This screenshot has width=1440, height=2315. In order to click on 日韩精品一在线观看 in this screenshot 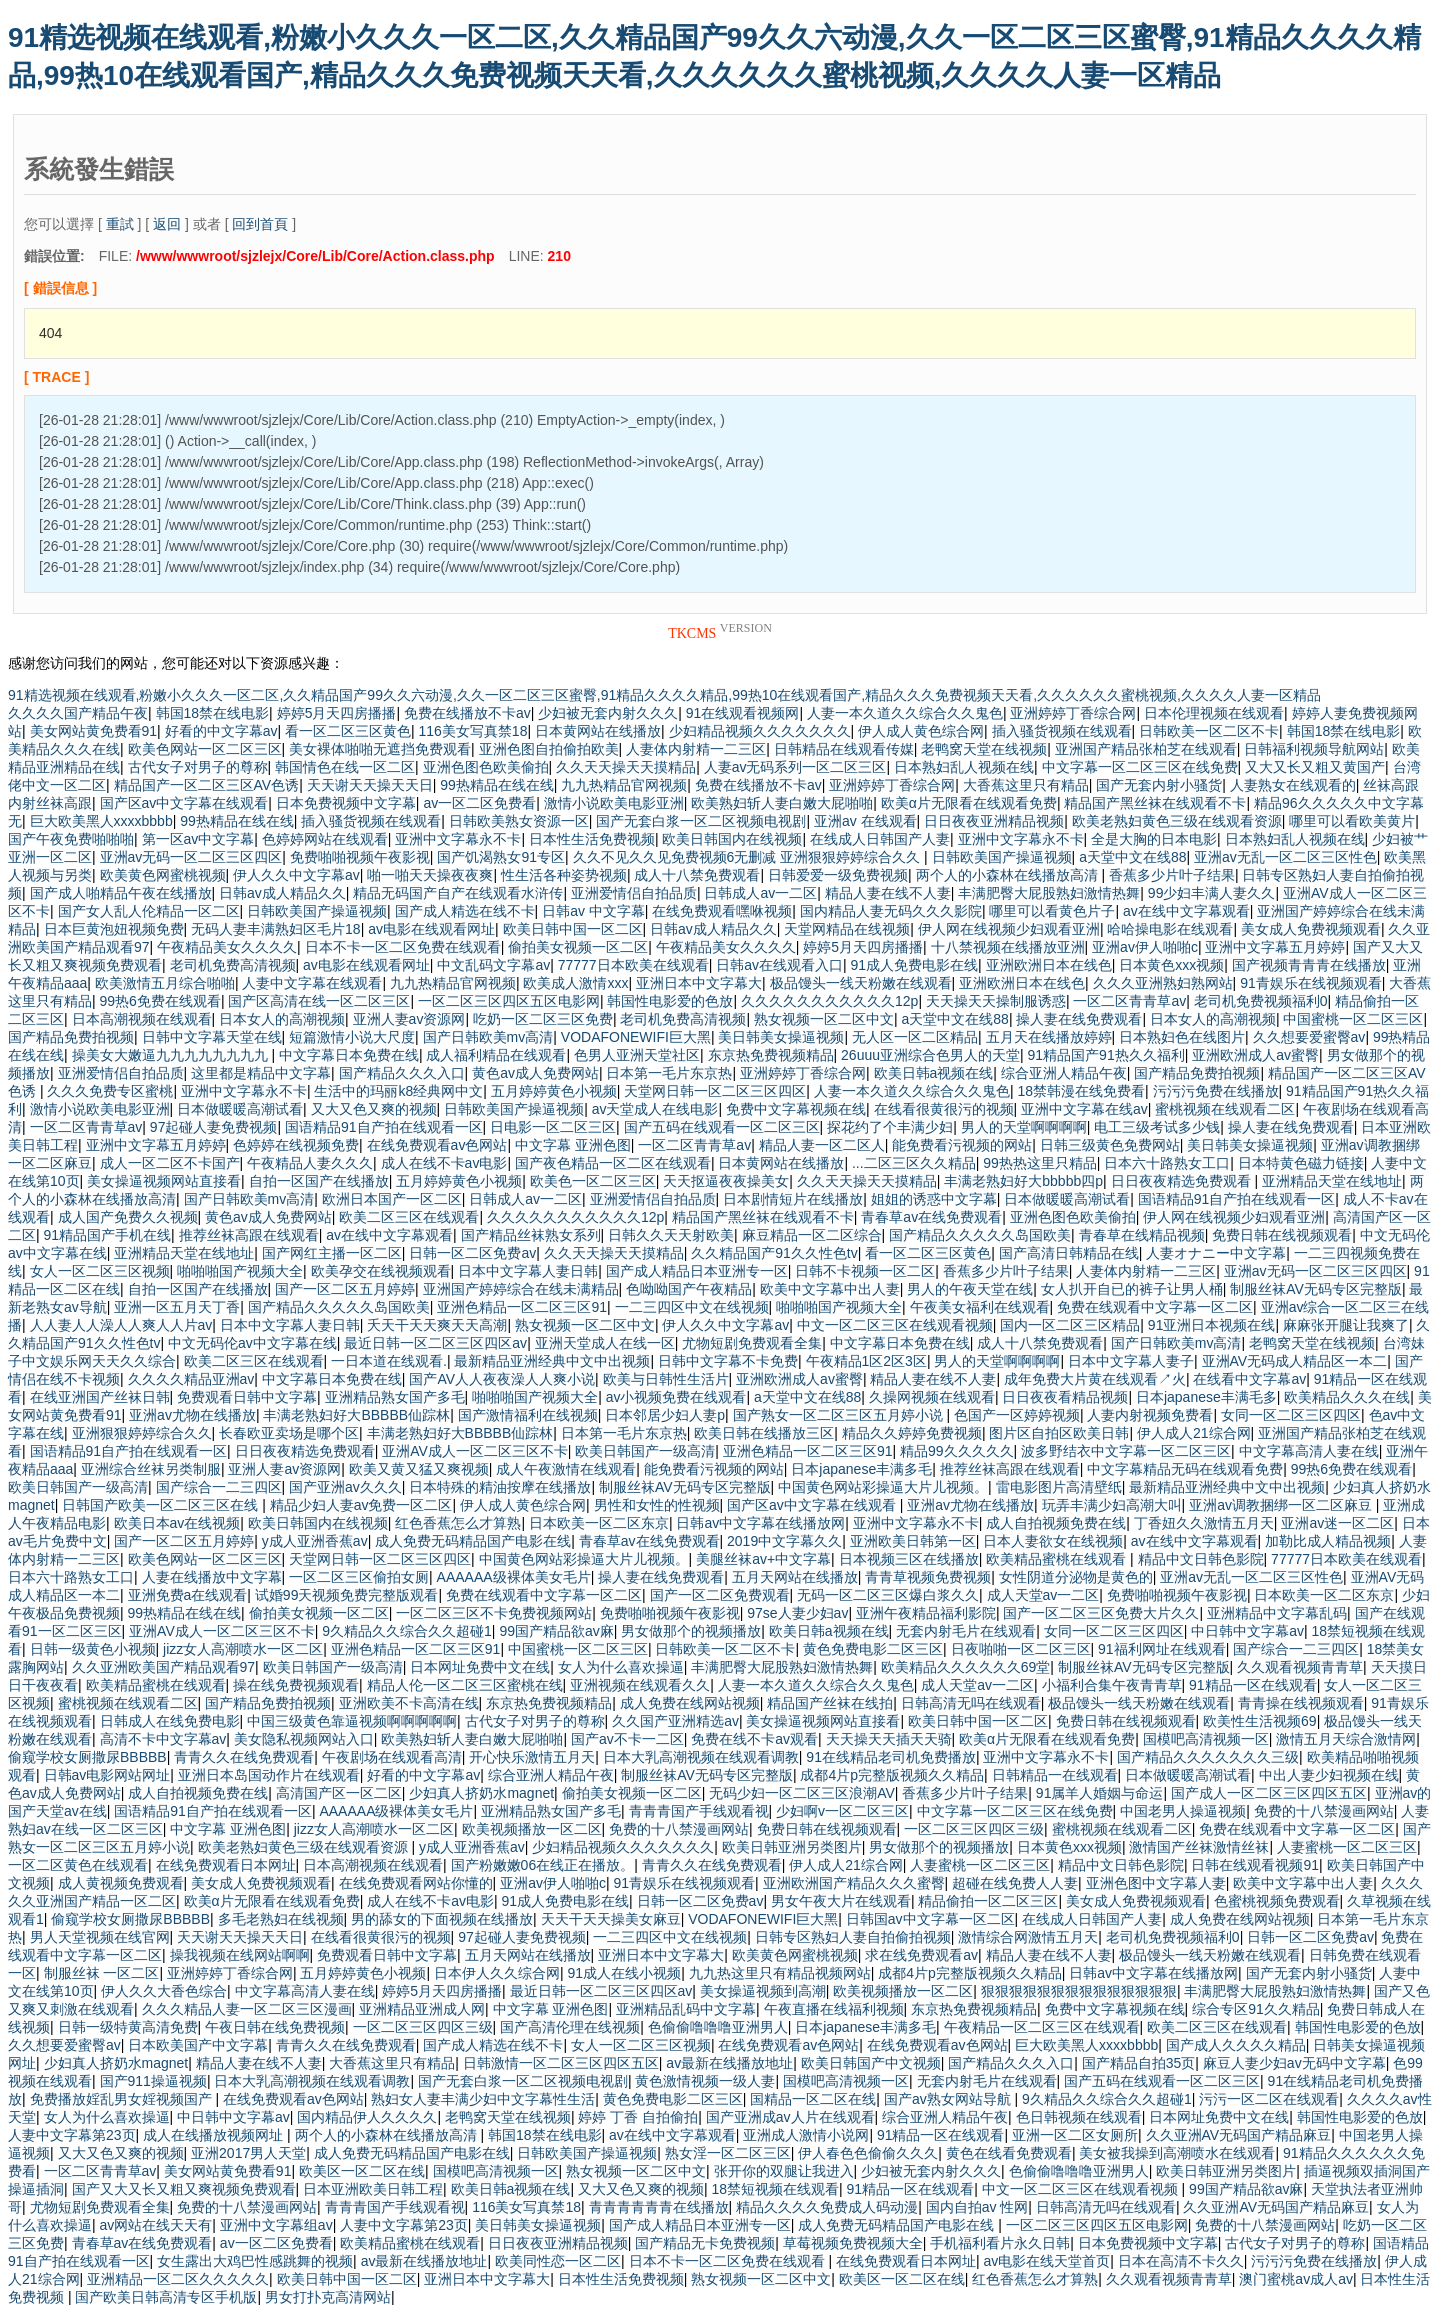, I will do `click(1055, 1775)`.